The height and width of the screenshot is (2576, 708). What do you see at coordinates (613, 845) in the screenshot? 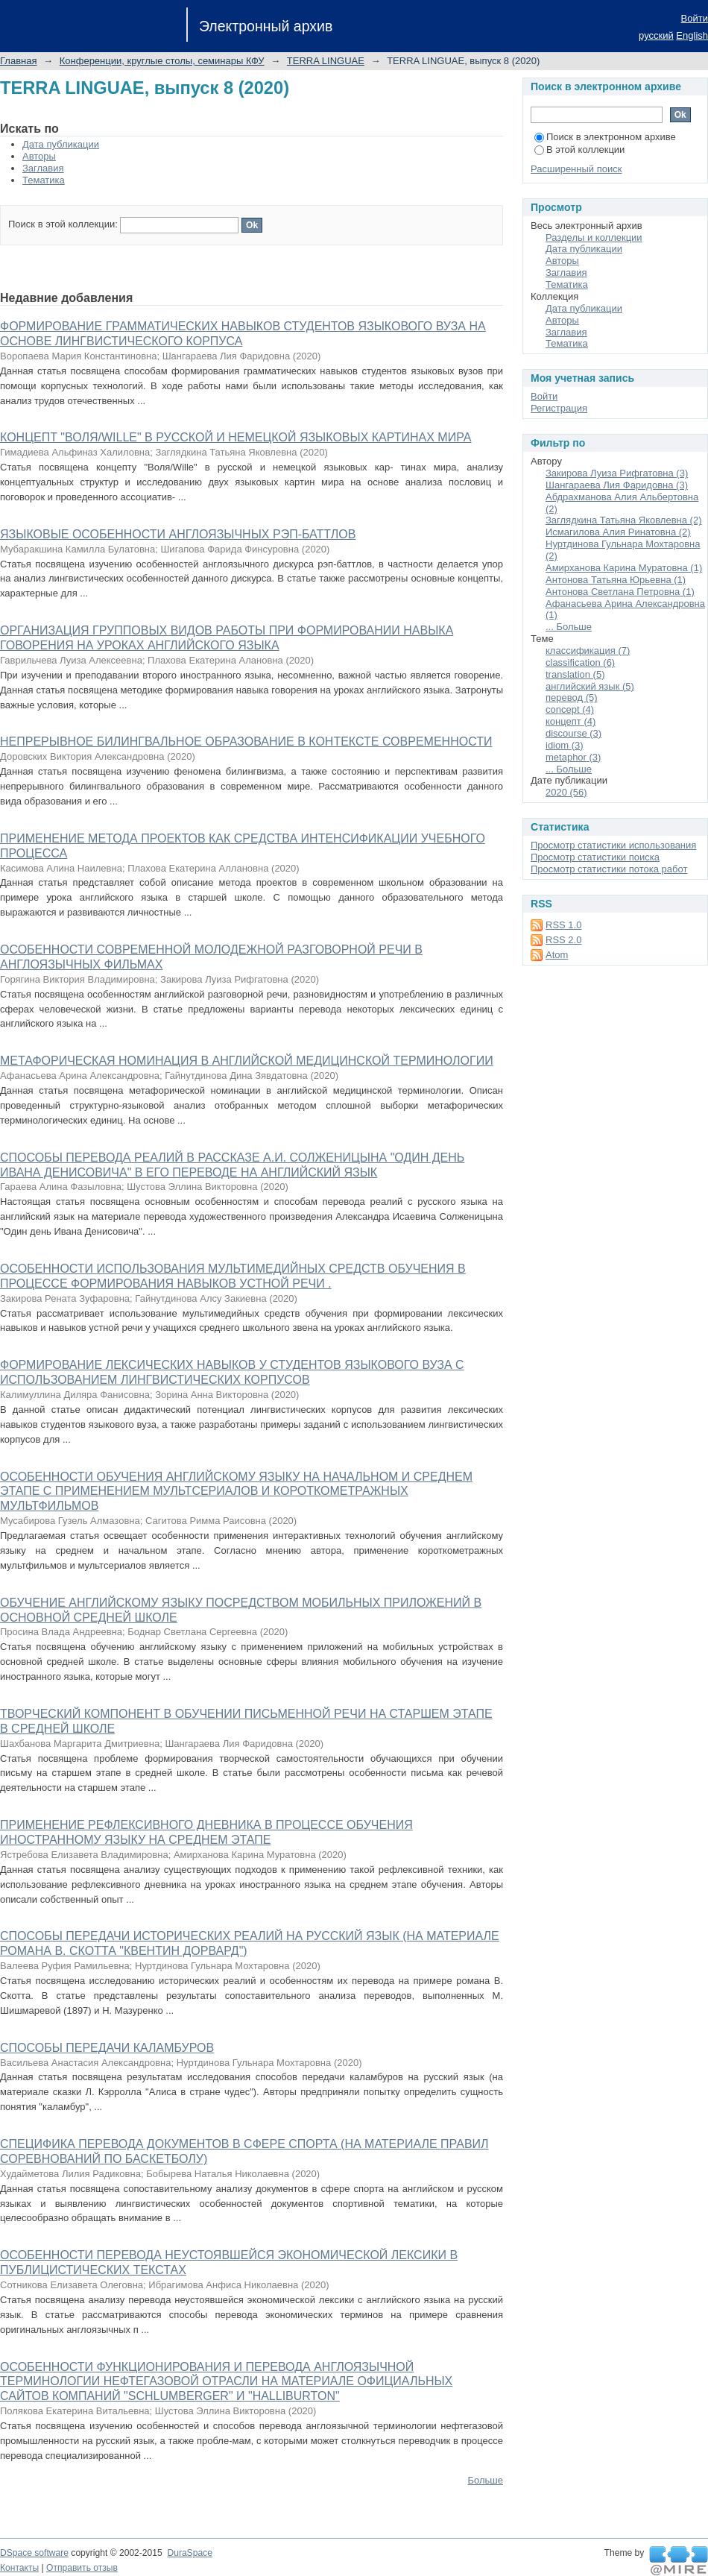
I see `Просмотр статистики использования` at bounding box center [613, 845].